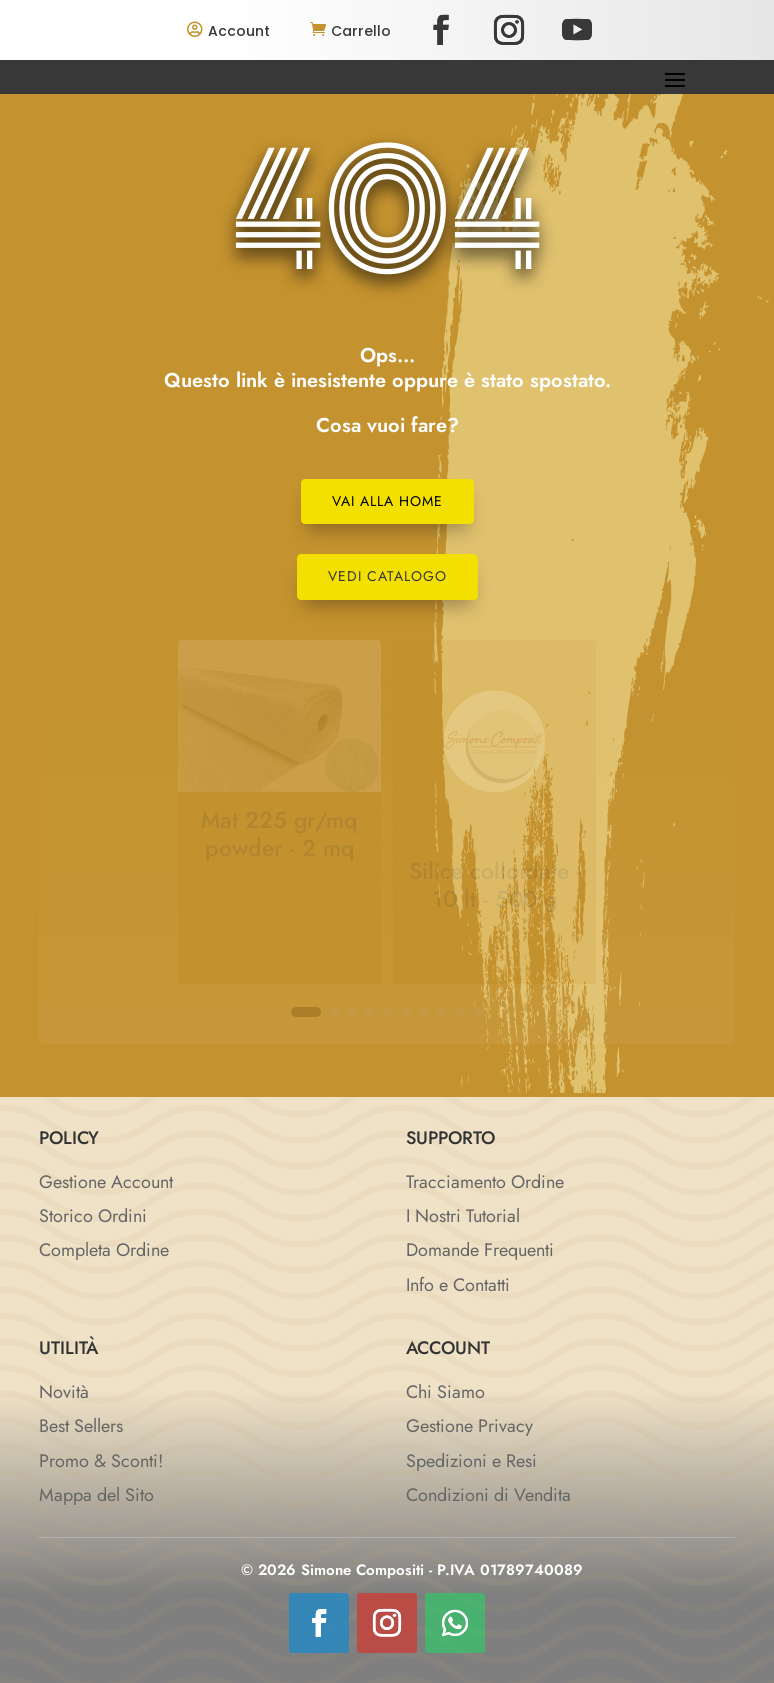  I want to click on Account, so click(239, 31).